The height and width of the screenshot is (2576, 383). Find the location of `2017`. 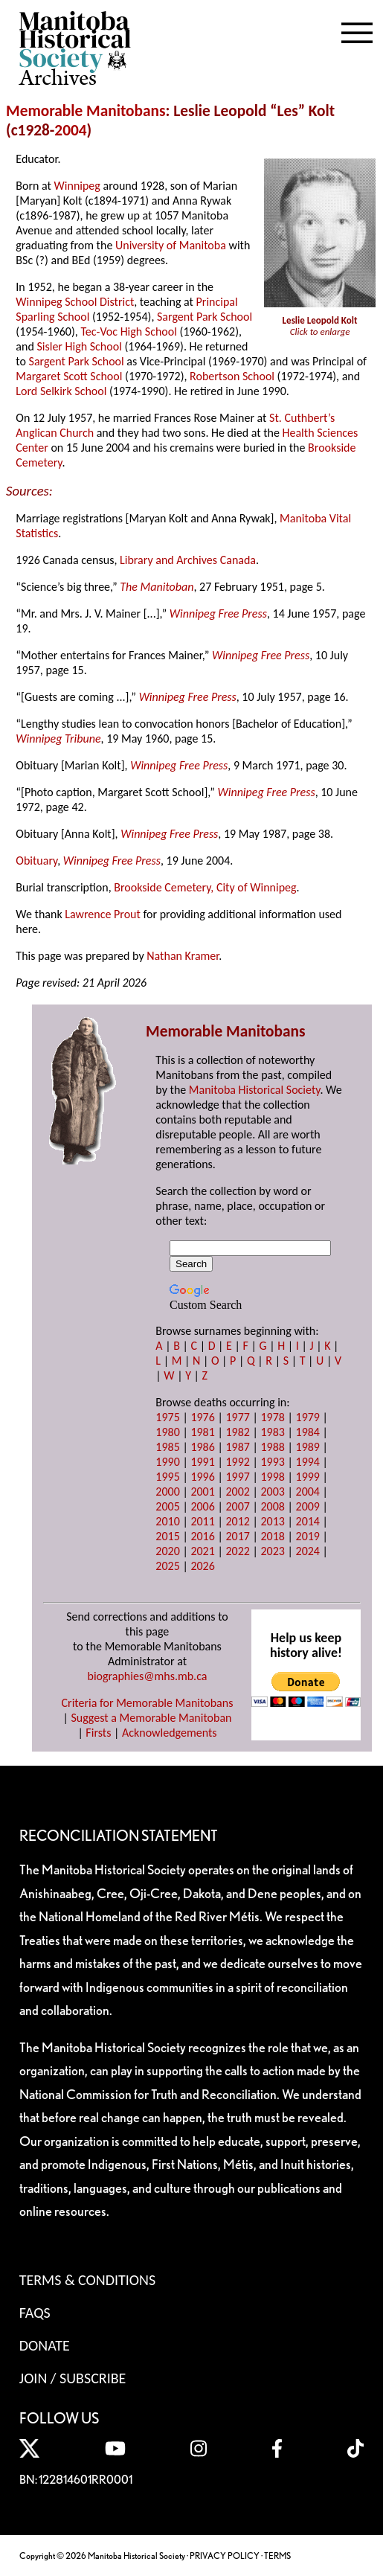

2017 is located at coordinates (237, 1536).